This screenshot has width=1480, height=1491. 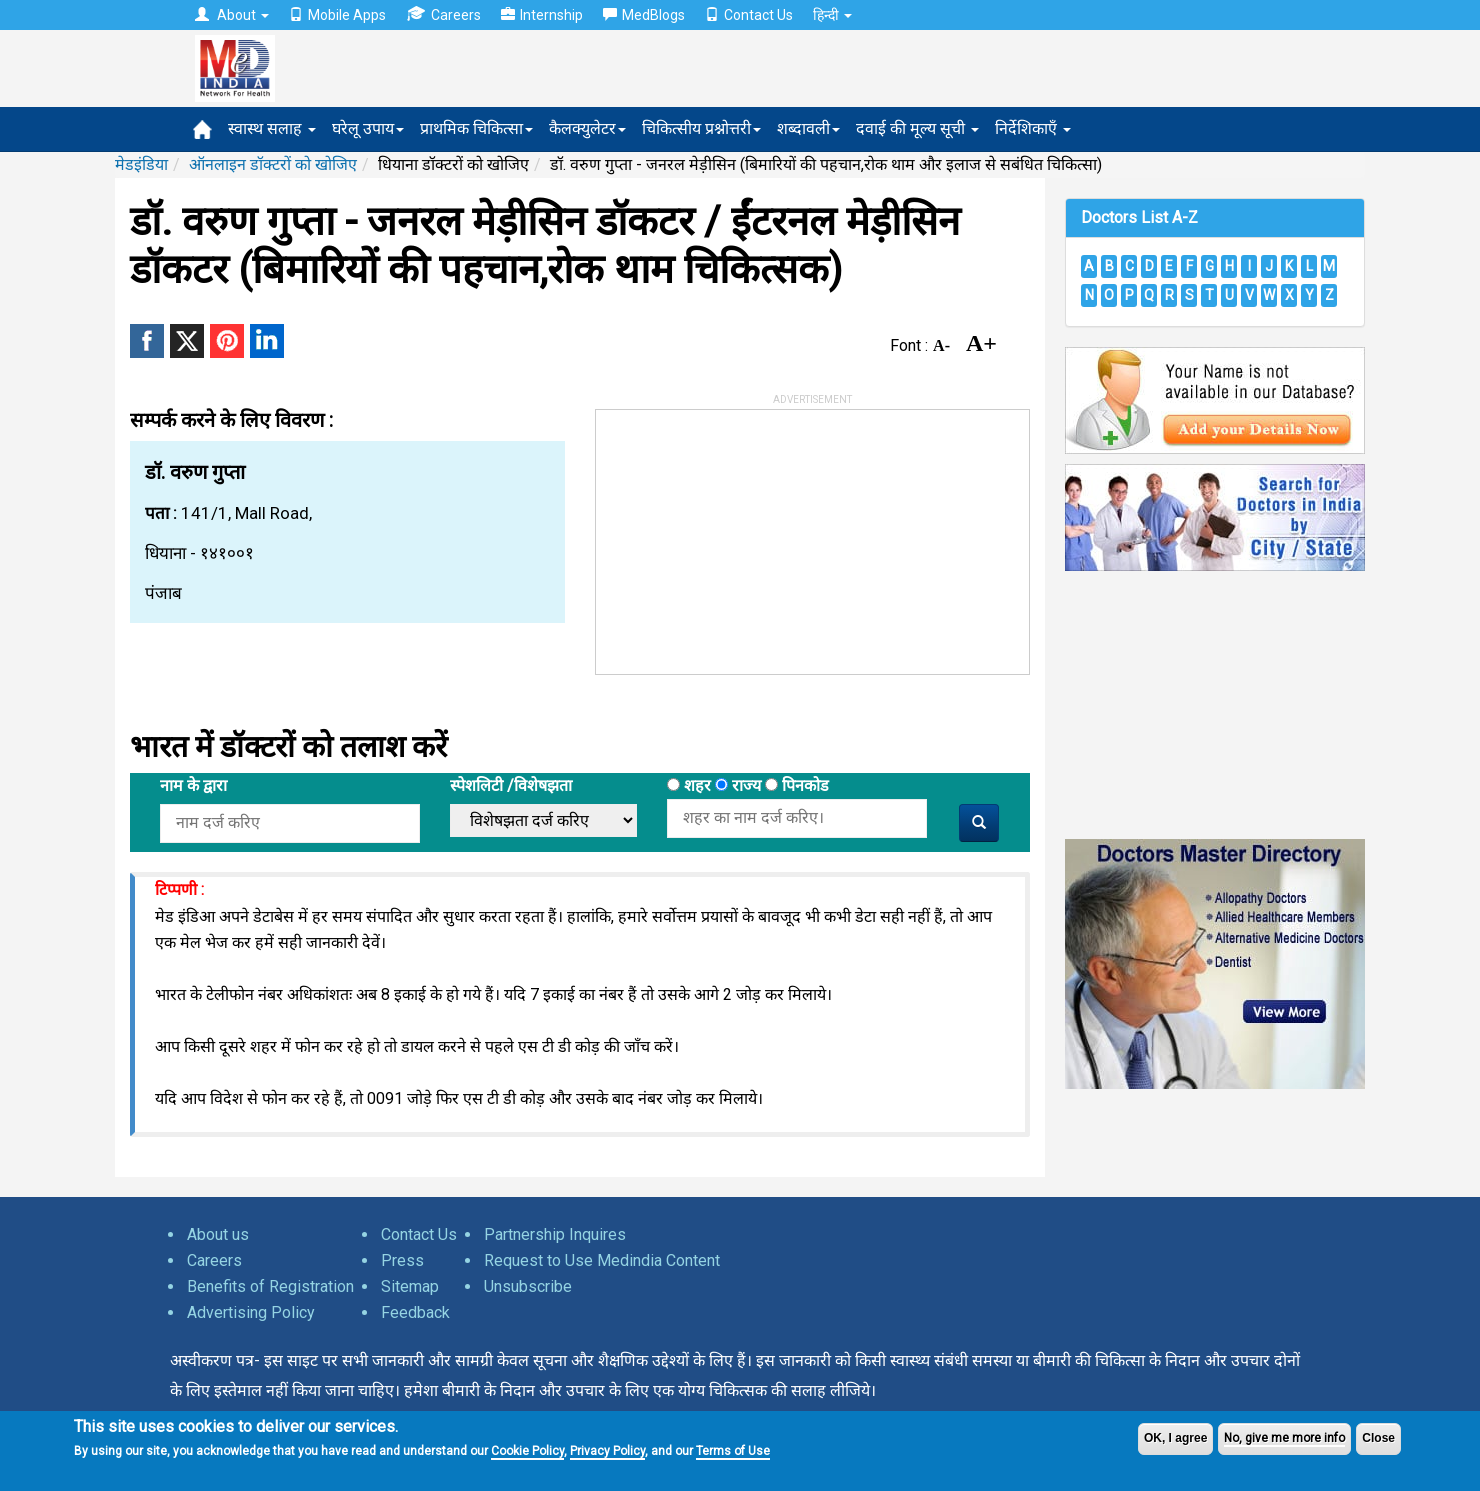 I want to click on निर्देशिकाएँ, so click(x=1033, y=128).